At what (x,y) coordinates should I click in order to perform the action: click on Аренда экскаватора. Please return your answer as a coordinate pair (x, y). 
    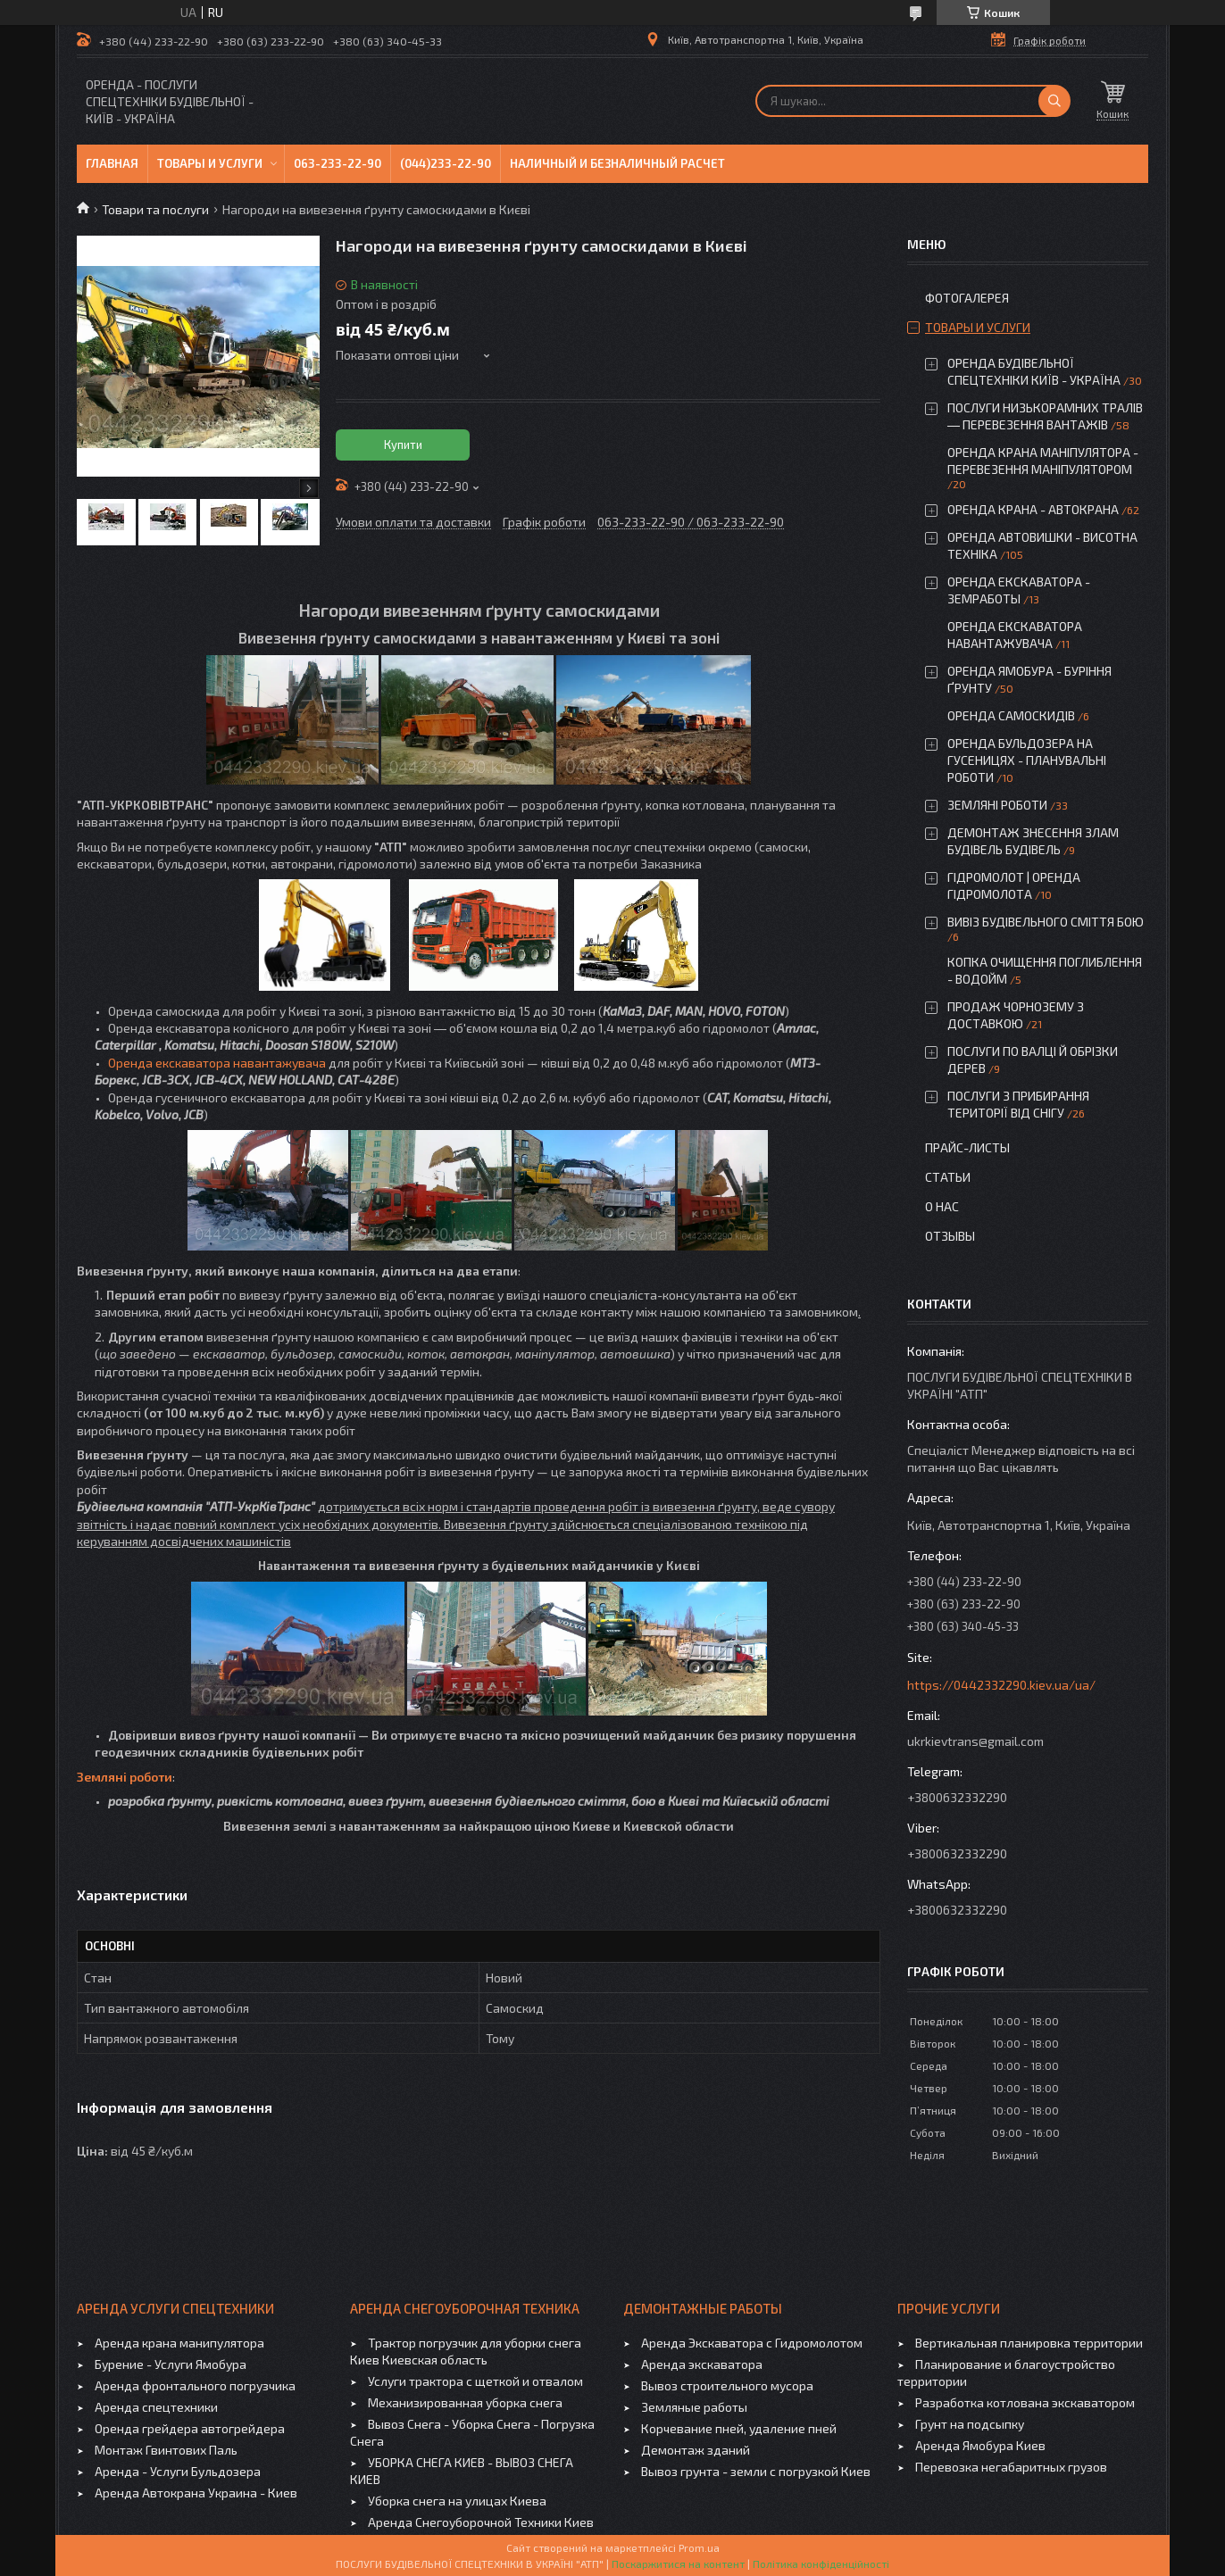
    Looking at the image, I should click on (701, 2364).